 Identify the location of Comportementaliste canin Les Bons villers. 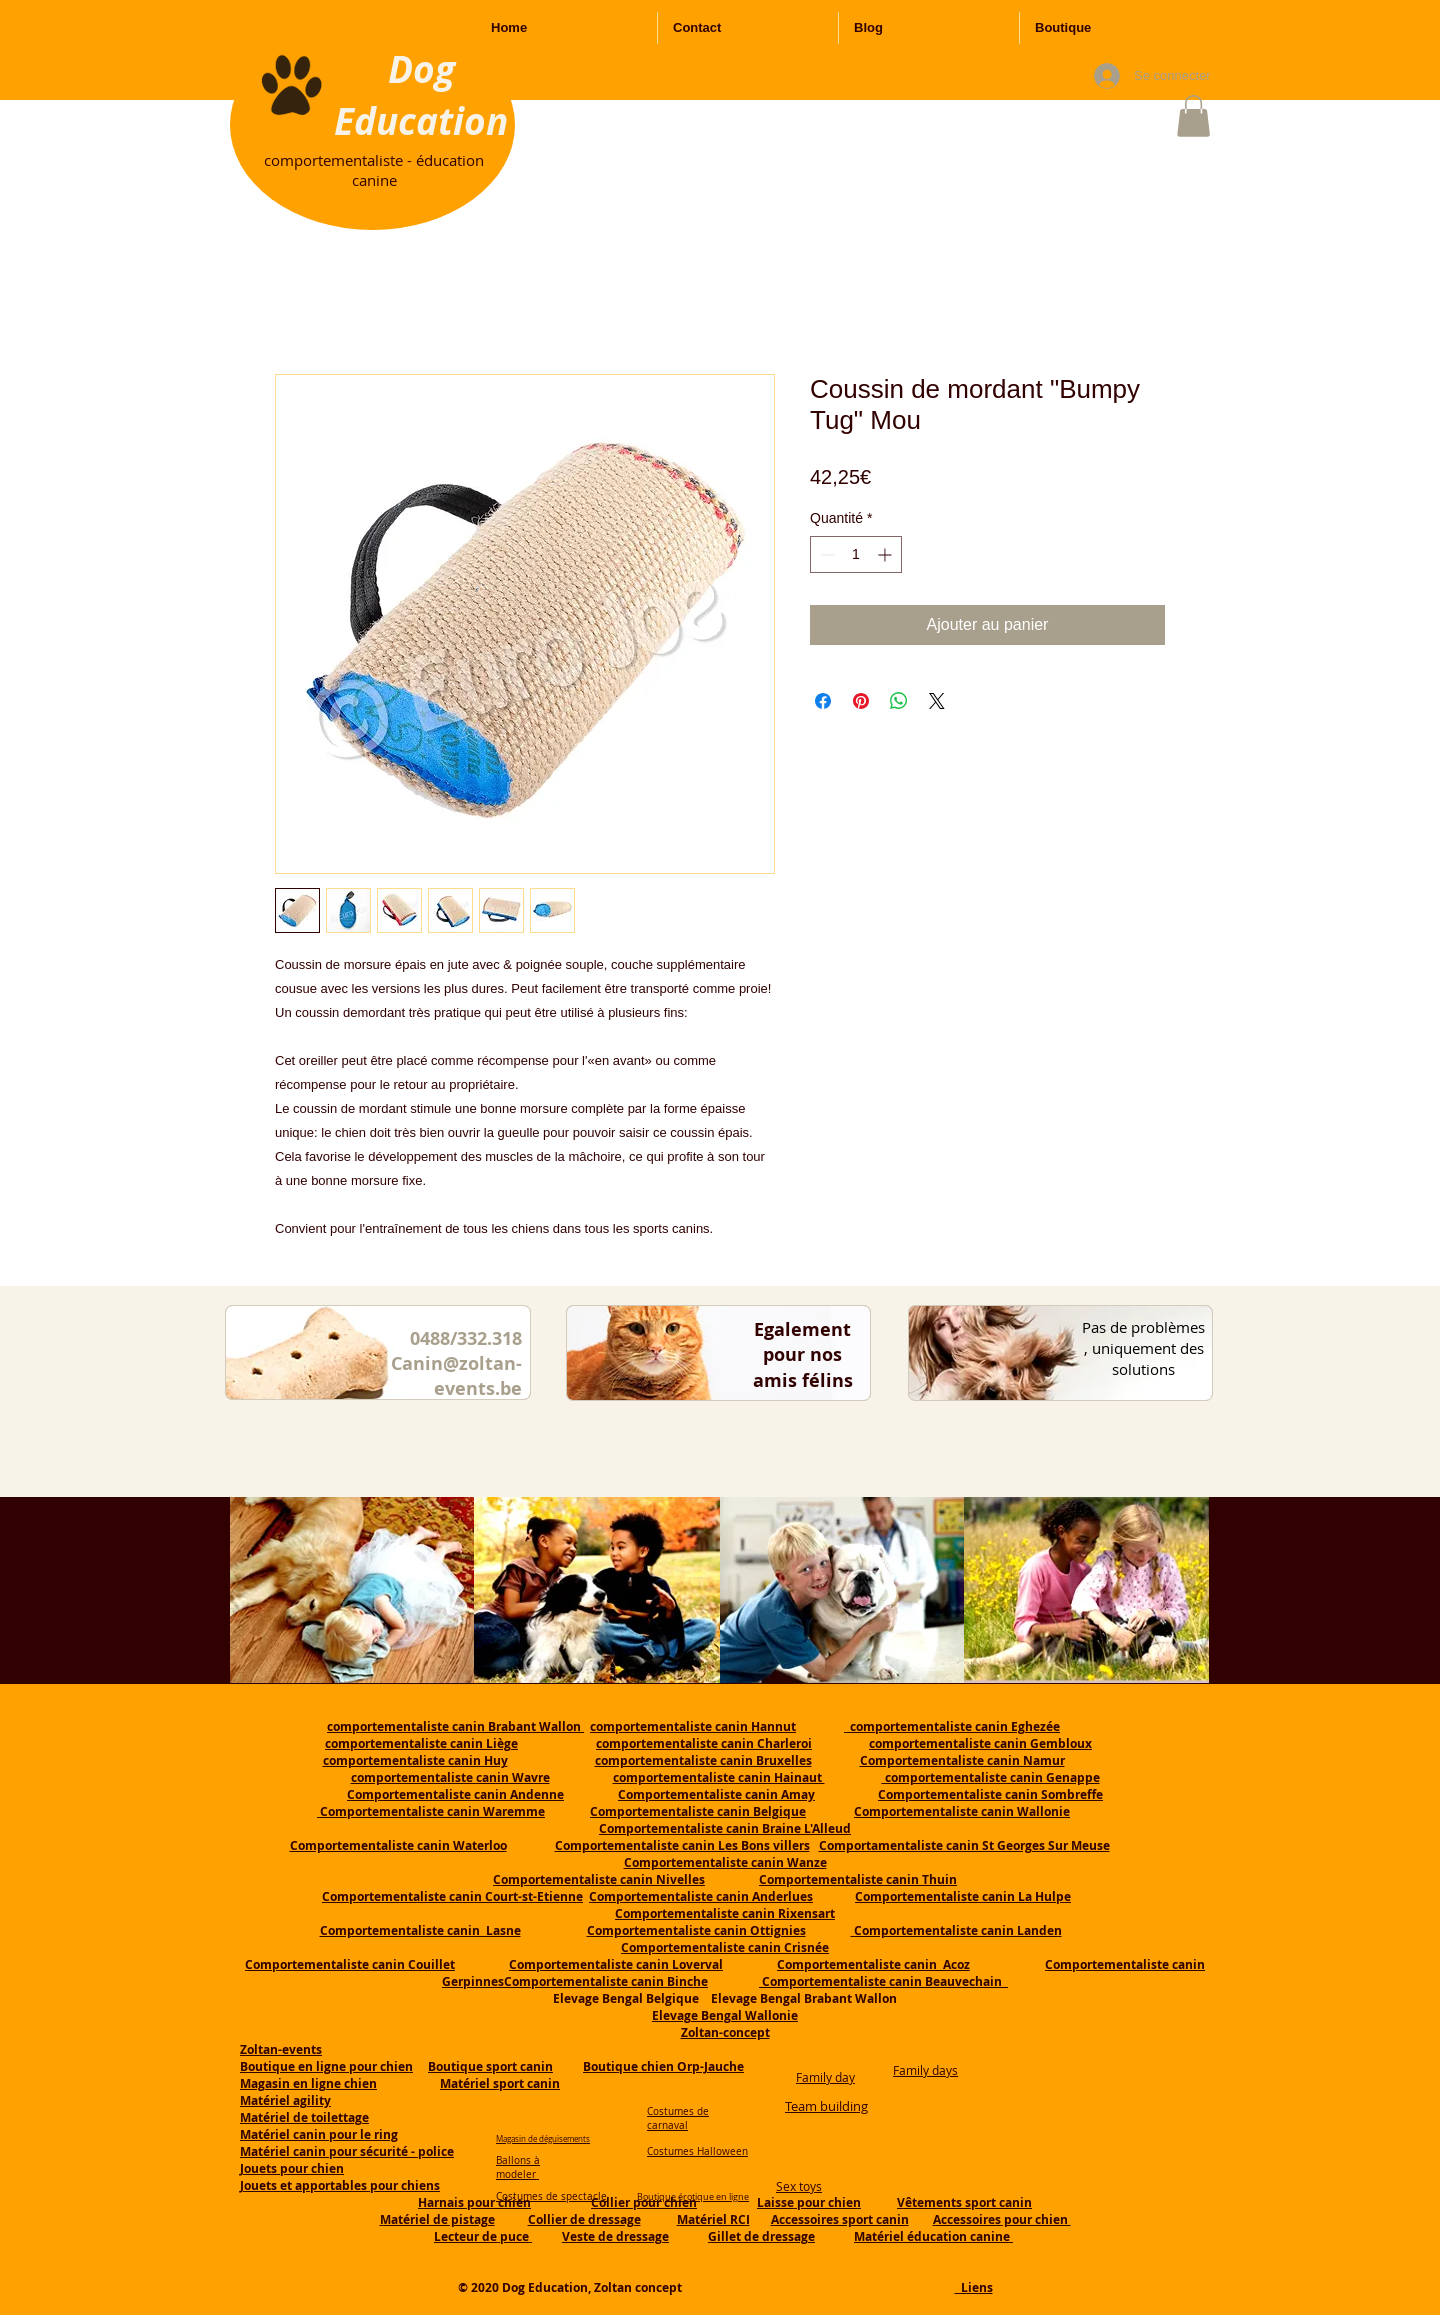
(682, 1845).